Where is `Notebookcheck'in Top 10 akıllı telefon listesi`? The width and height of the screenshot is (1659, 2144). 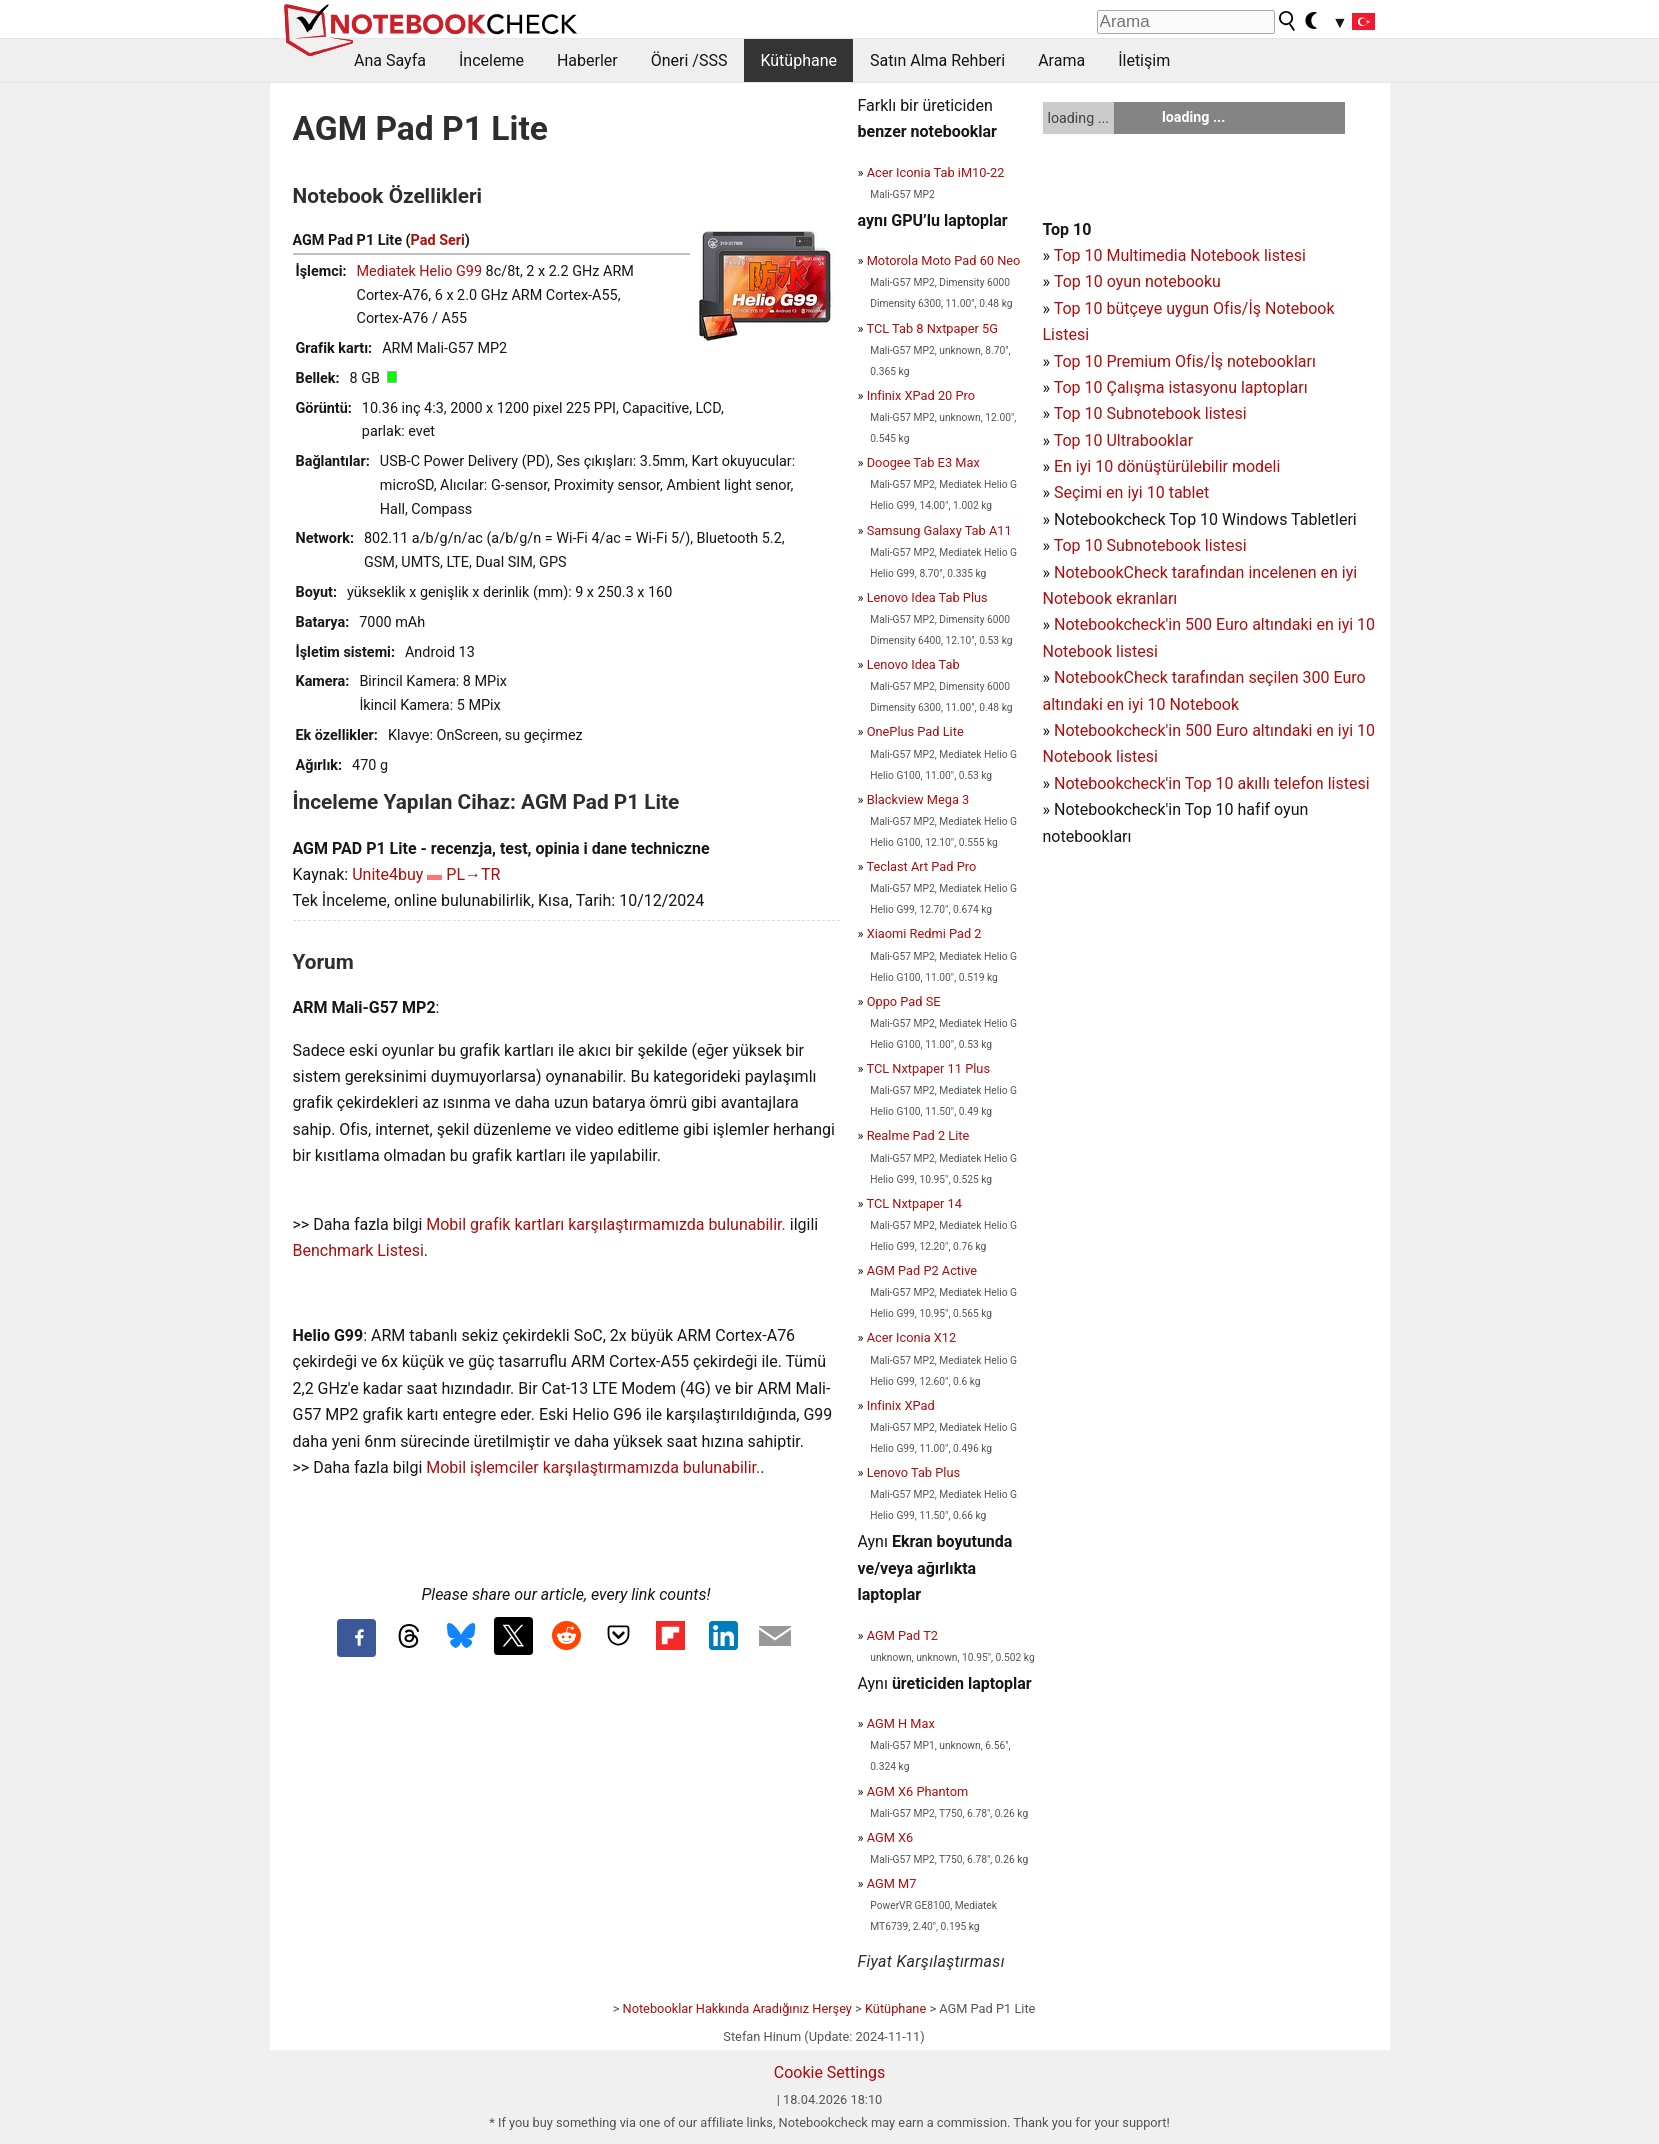 Notebookcheck'in Top 10 akıllı telefon listesi is located at coordinates (1212, 783).